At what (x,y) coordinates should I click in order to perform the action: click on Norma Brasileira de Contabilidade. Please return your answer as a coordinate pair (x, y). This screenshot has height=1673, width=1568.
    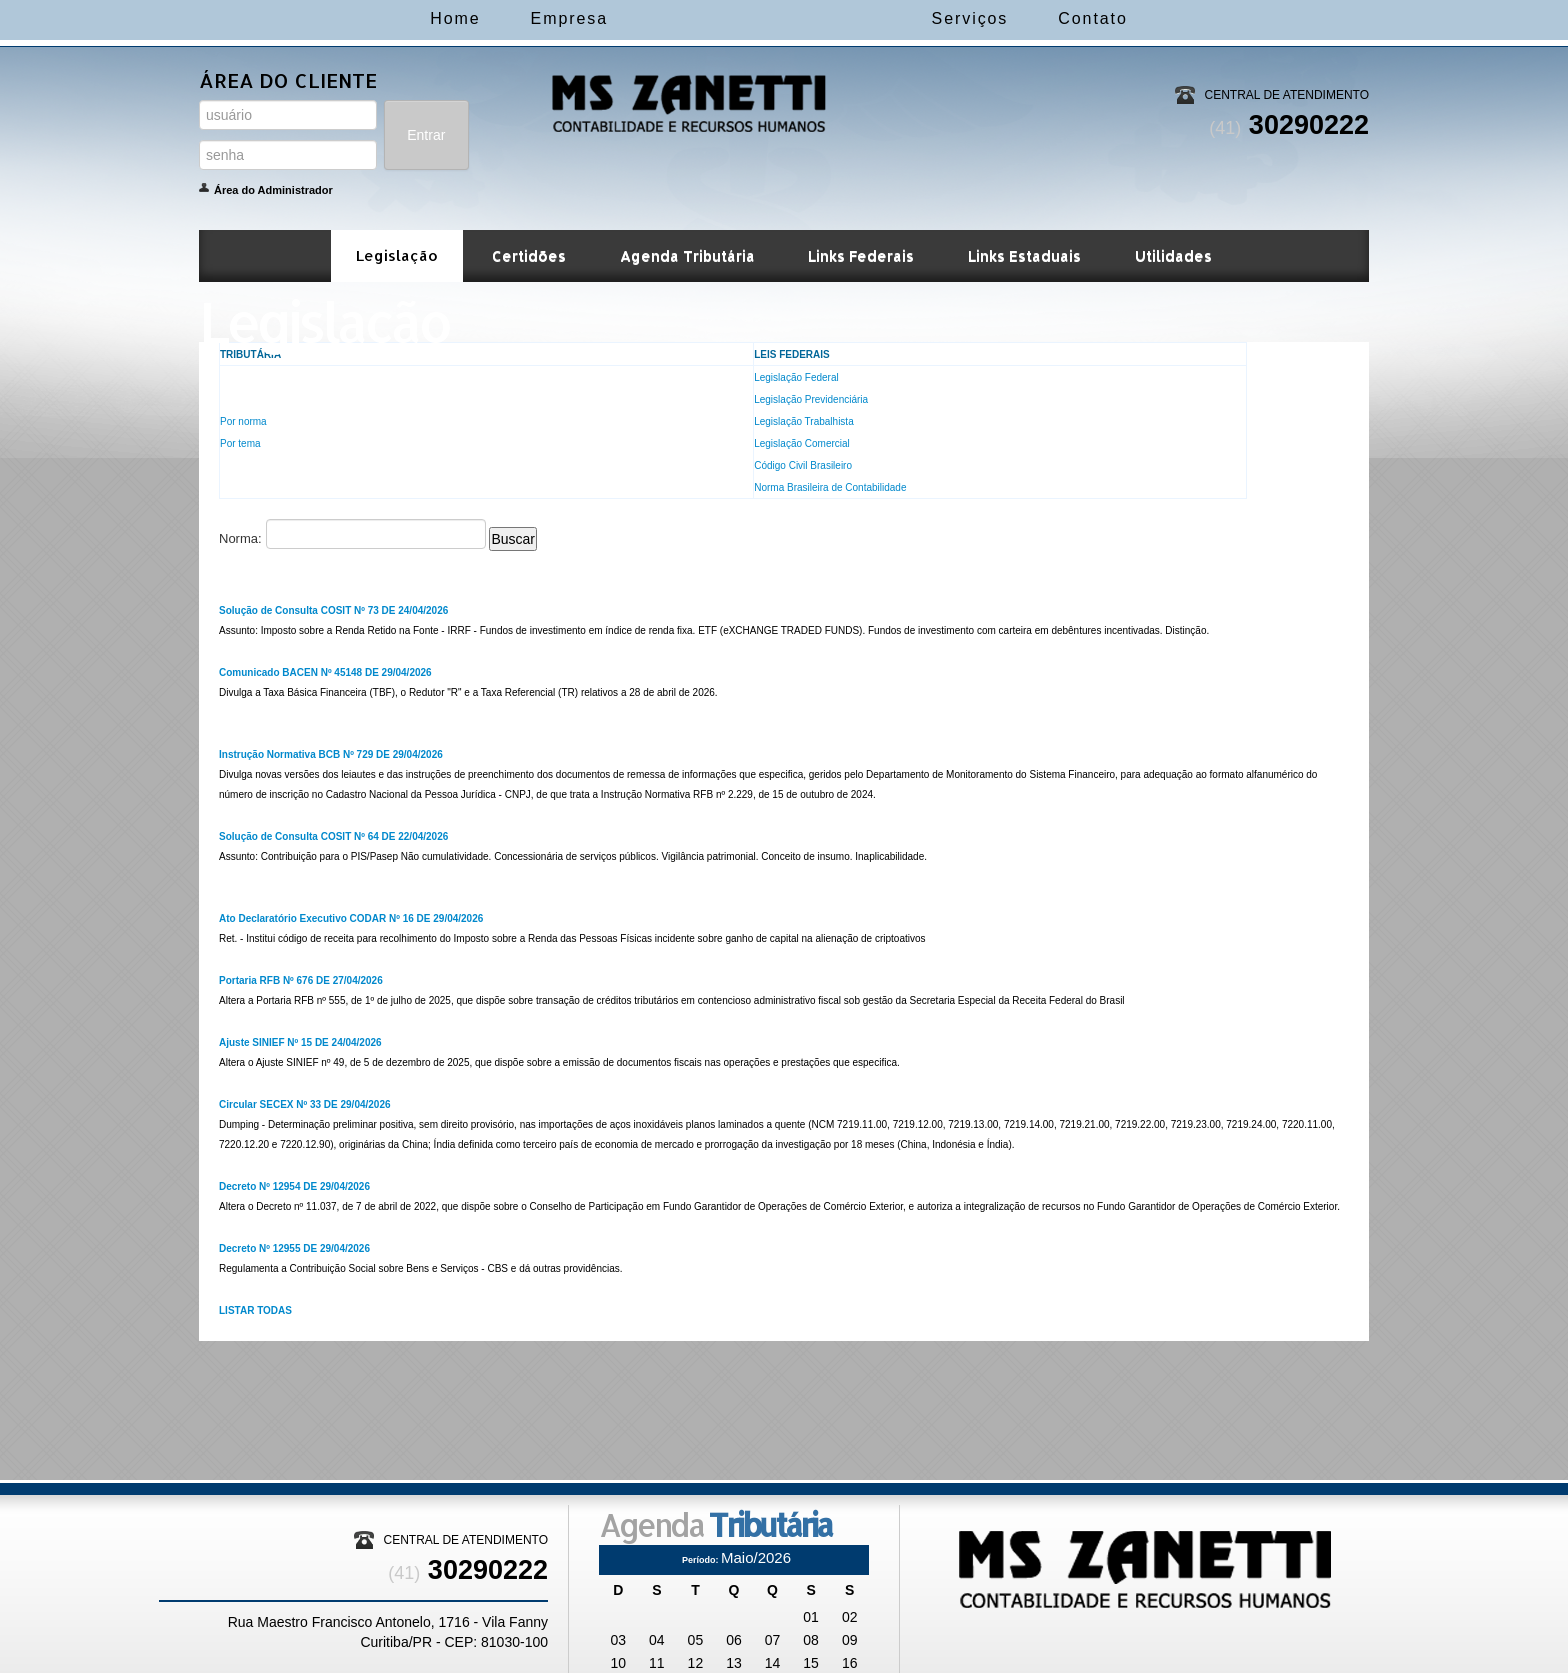
    Looking at the image, I should click on (830, 487).